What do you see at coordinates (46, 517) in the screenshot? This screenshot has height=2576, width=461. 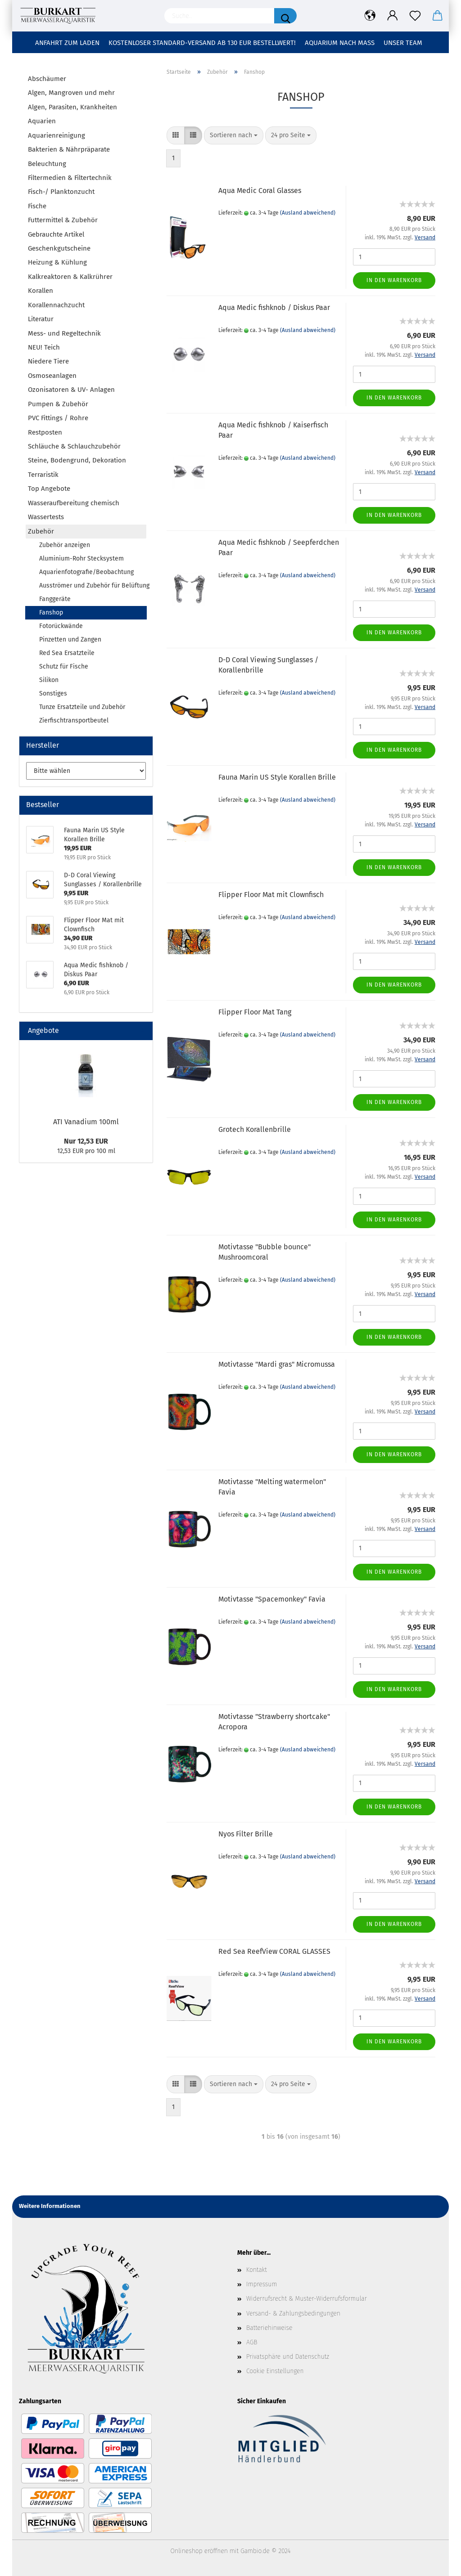 I see `Wassertests` at bounding box center [46, 517].